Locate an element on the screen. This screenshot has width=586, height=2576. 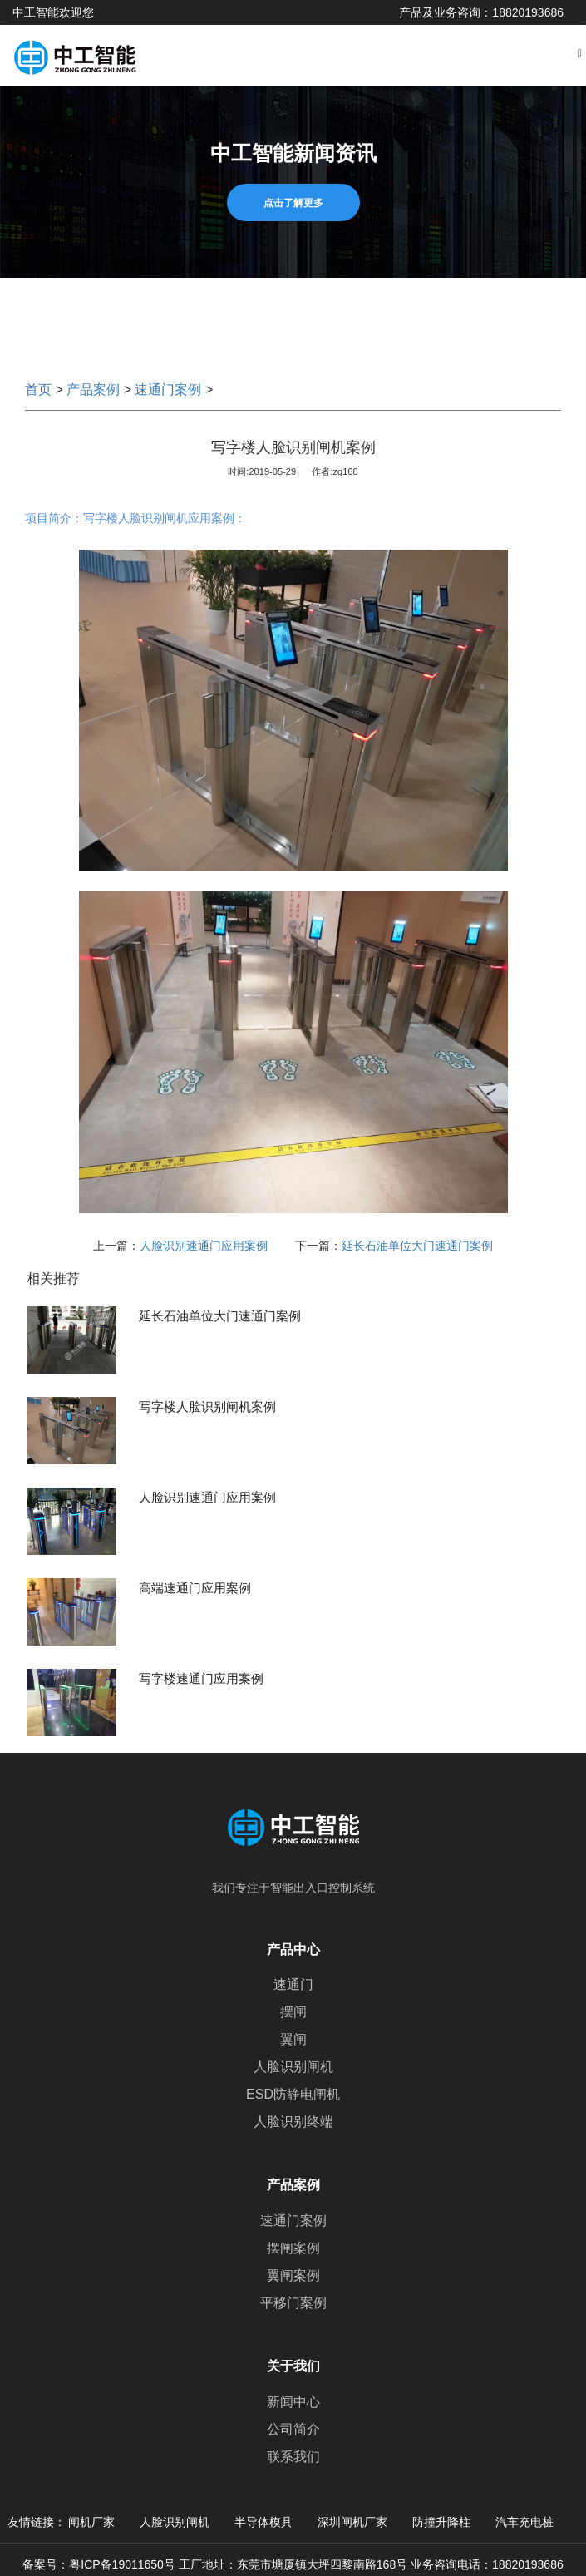
速通门案例 is located at coordinates (168, 389).